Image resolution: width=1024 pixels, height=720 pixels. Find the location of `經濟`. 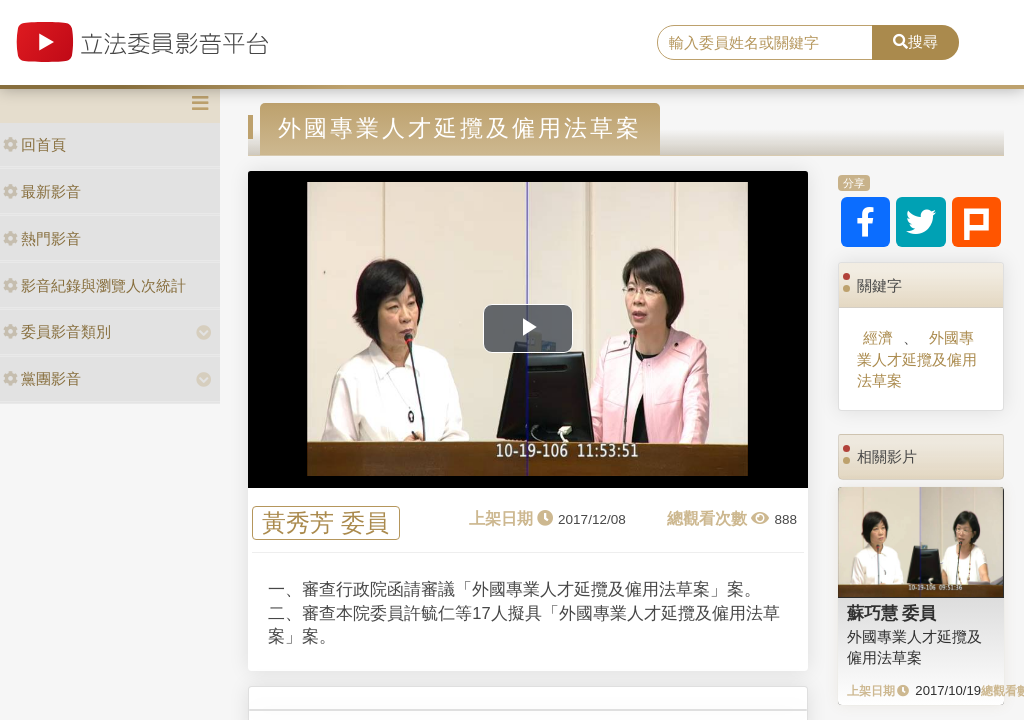

經濟 is located at coordinates (878, 337).